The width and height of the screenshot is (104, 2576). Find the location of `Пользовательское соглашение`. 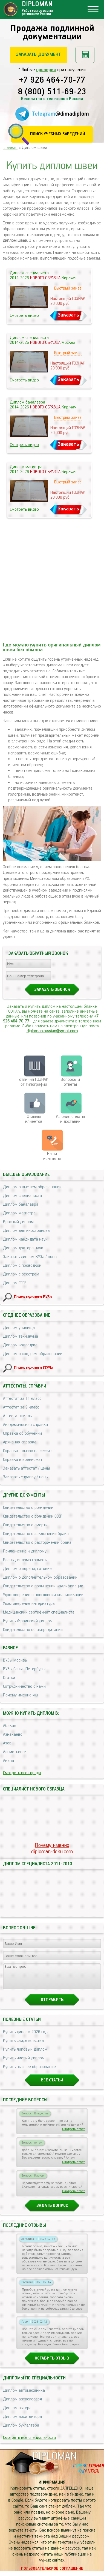

Пользовательское соглашение is located at coordinates (52, 2573).